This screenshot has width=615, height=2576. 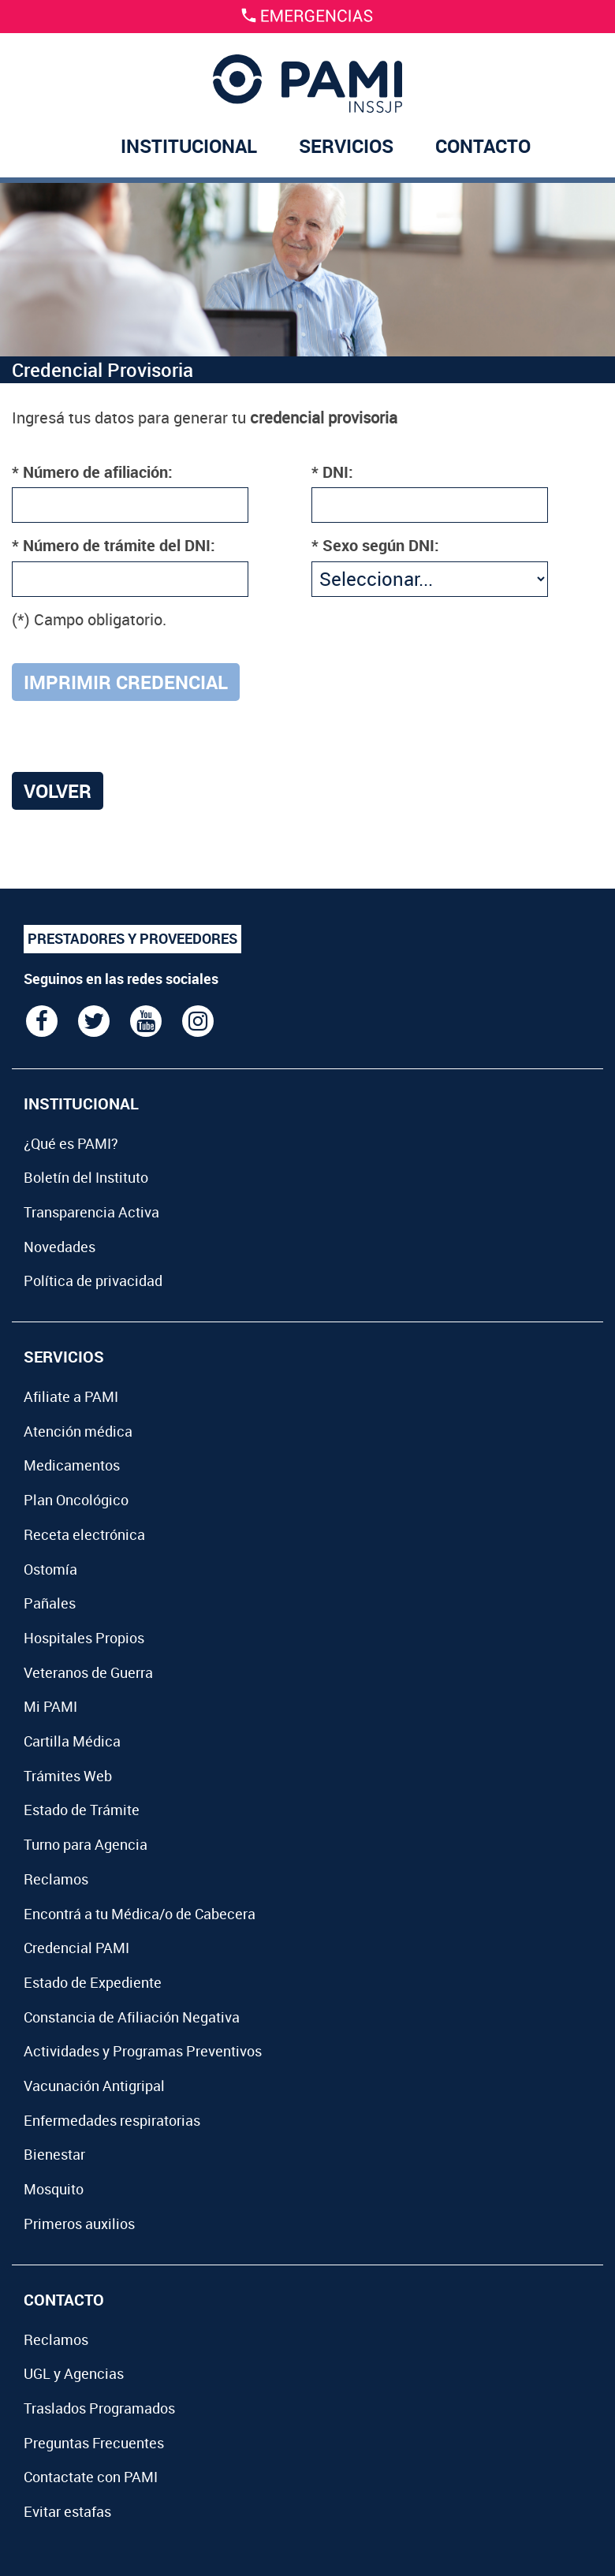 What do you see at coordinates (67, 2511) in the screenshot?
I see `Evitar estafas` at bounding box center [67, 2511].